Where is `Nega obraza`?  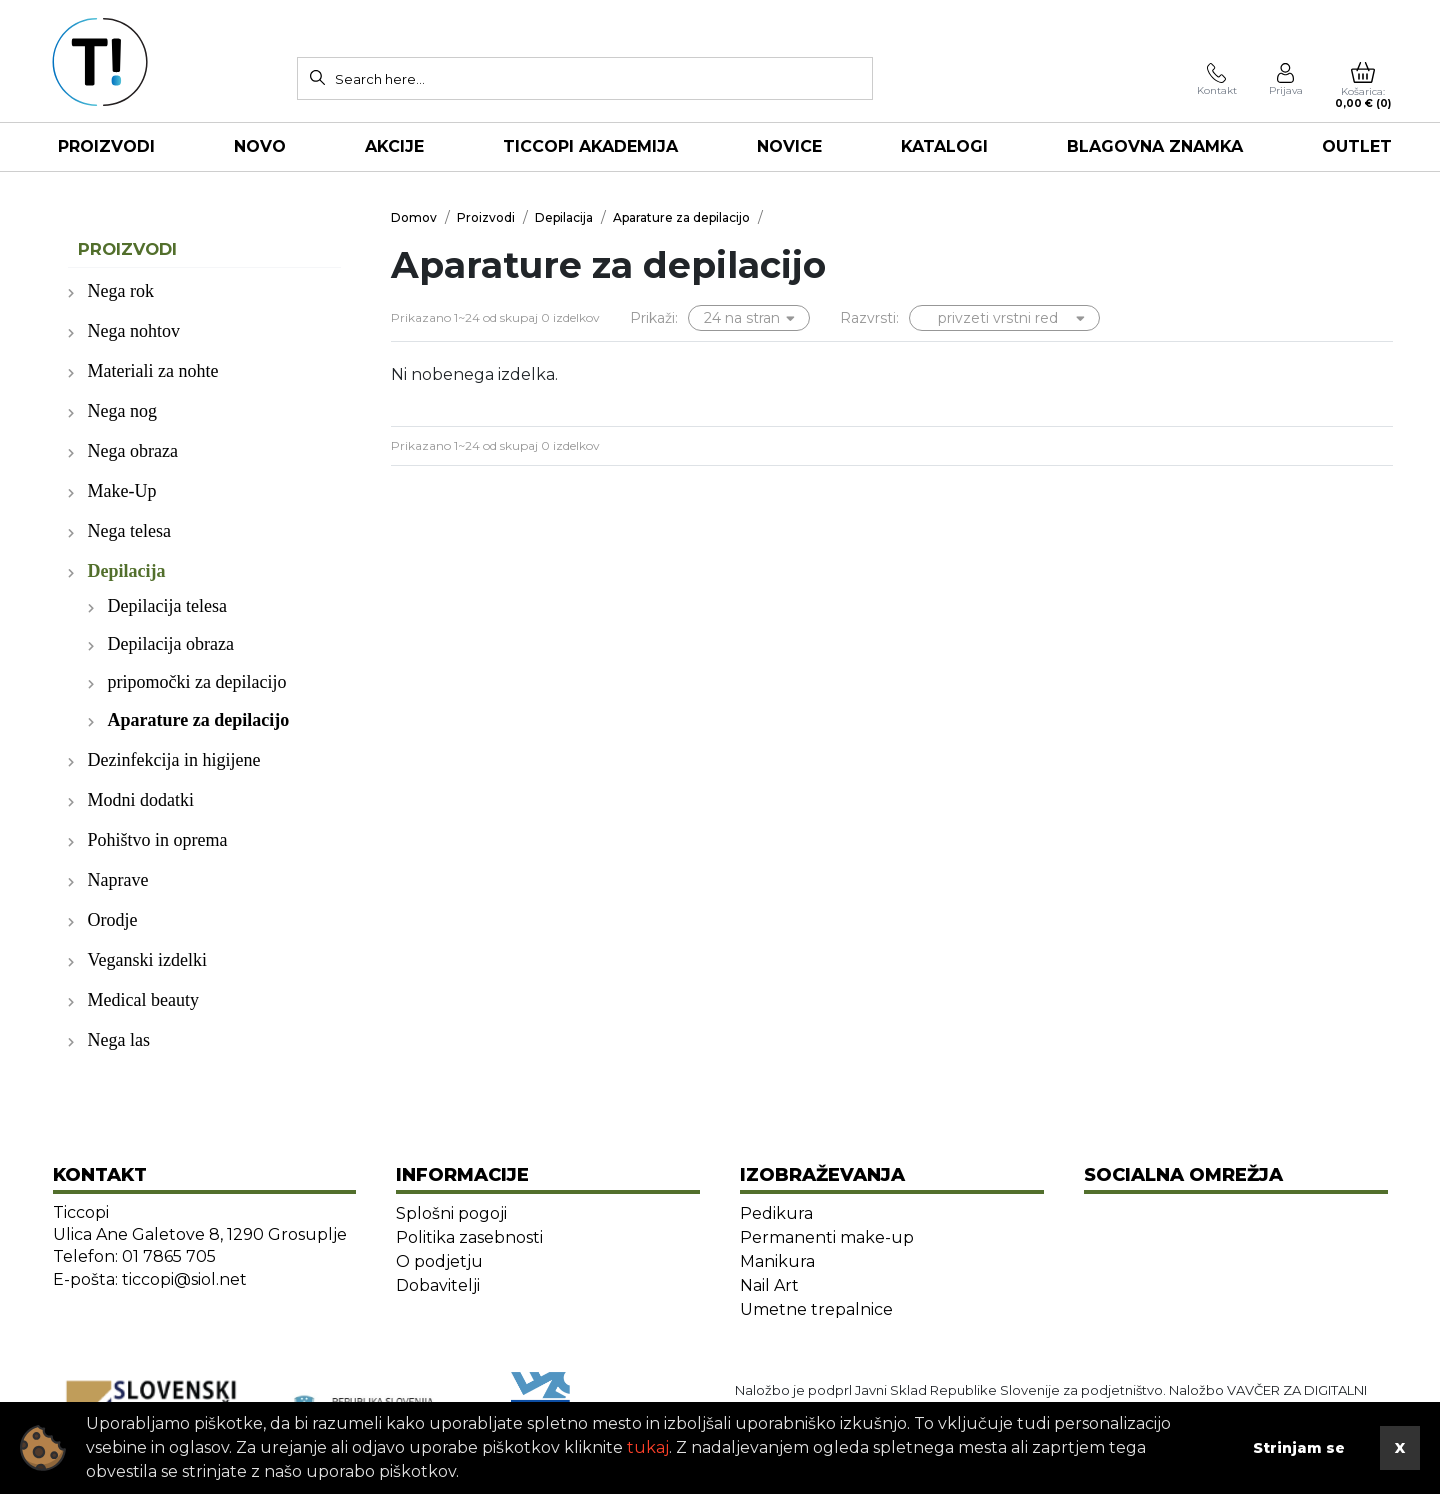
Nega obraza is located at coordinates (133, 451).